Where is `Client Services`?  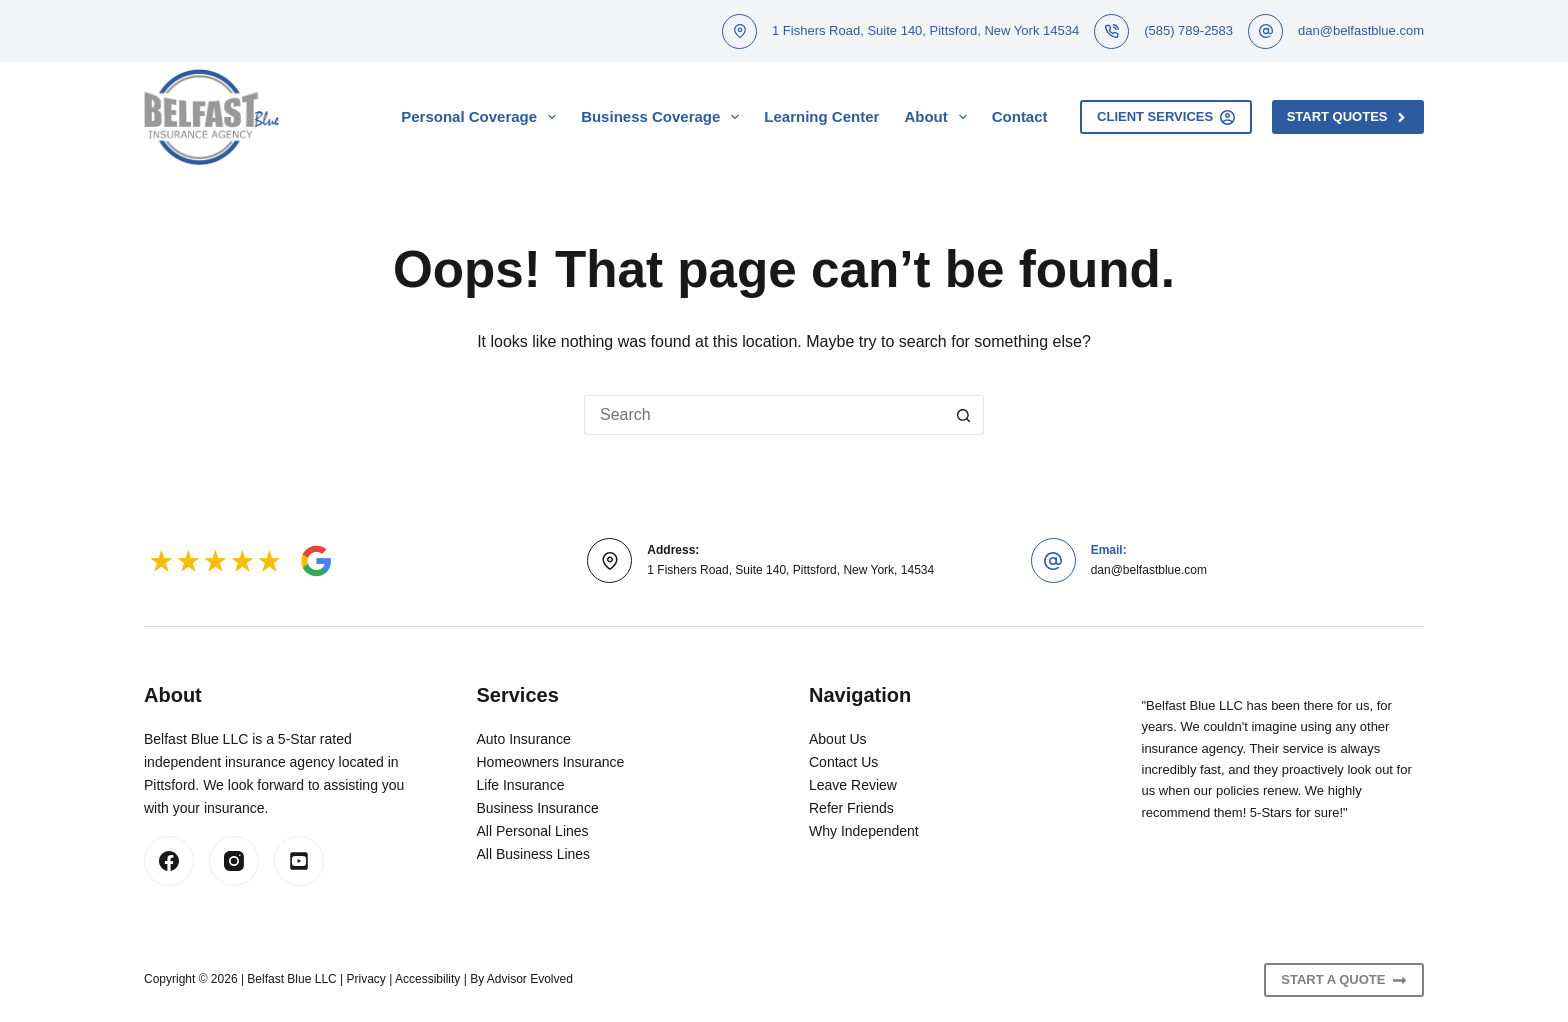
Client Services is located at coordinates (1166, 117).